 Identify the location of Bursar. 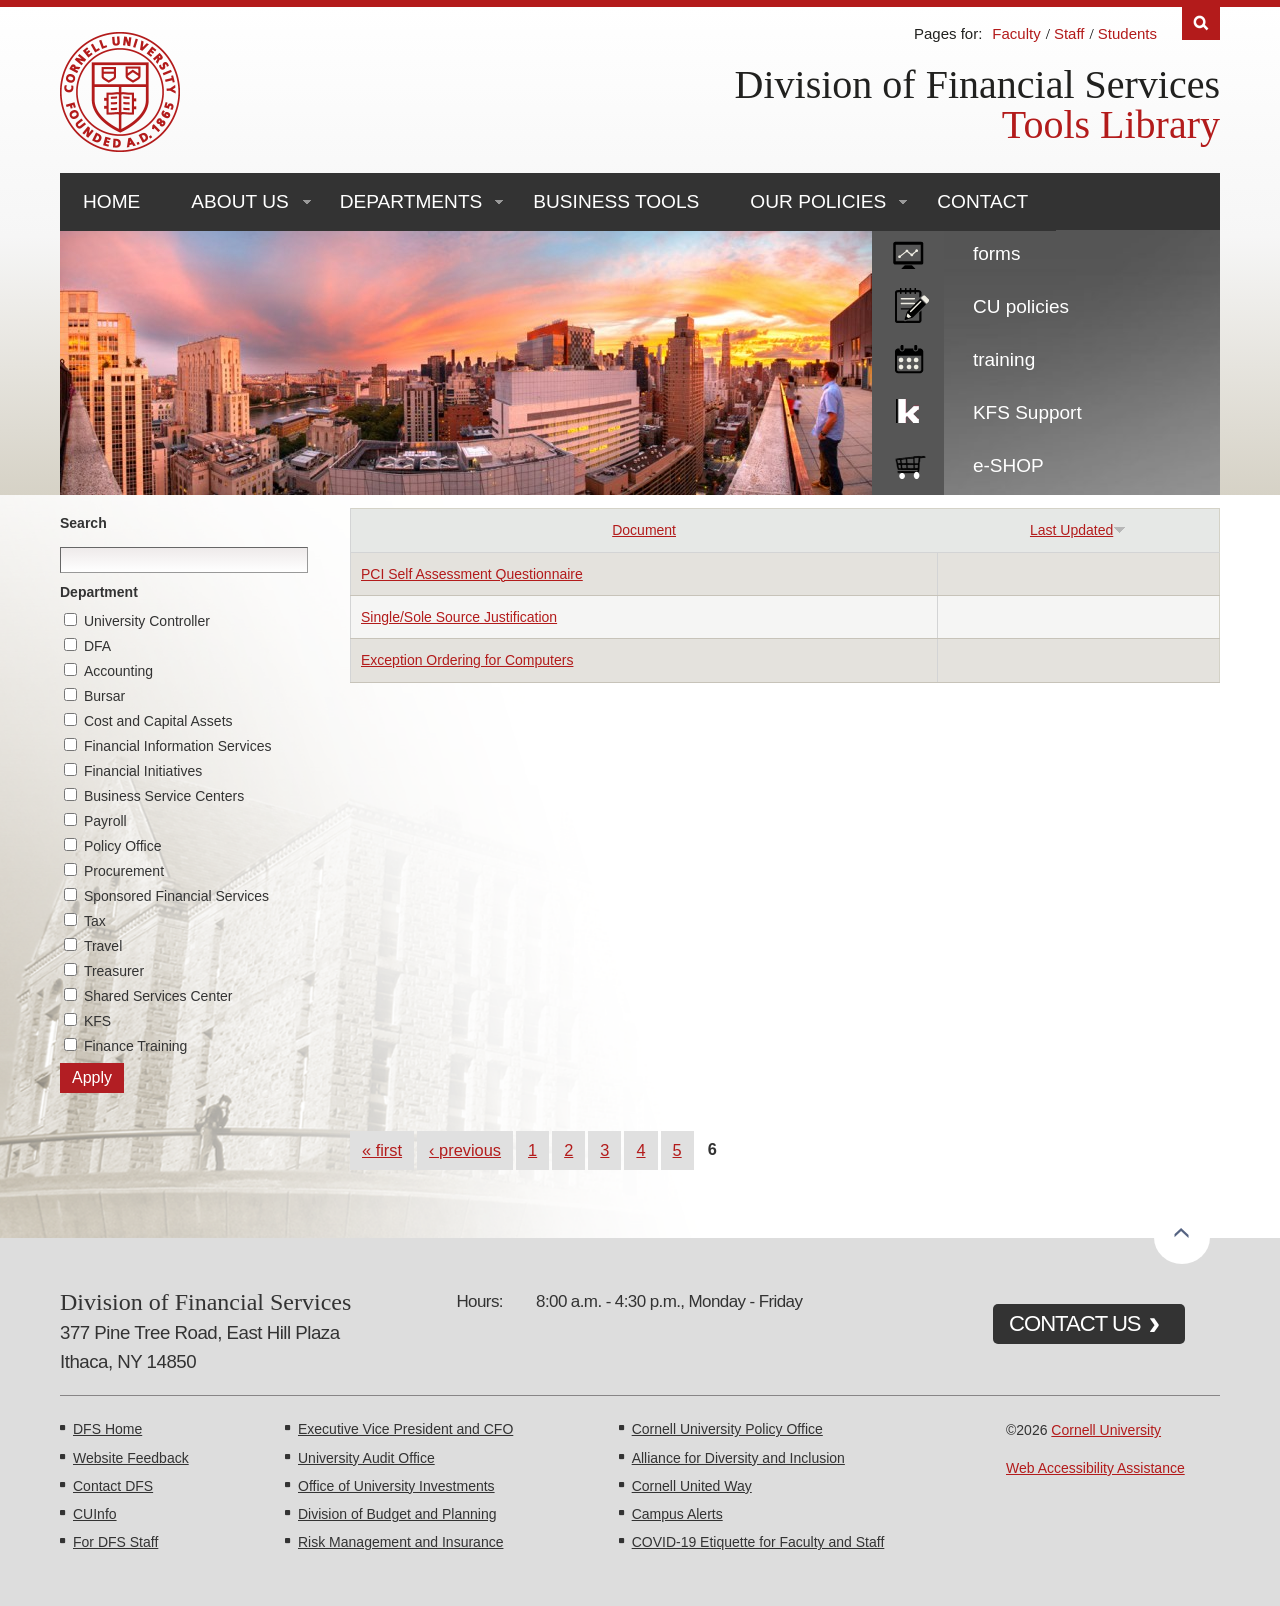
(104, 696).